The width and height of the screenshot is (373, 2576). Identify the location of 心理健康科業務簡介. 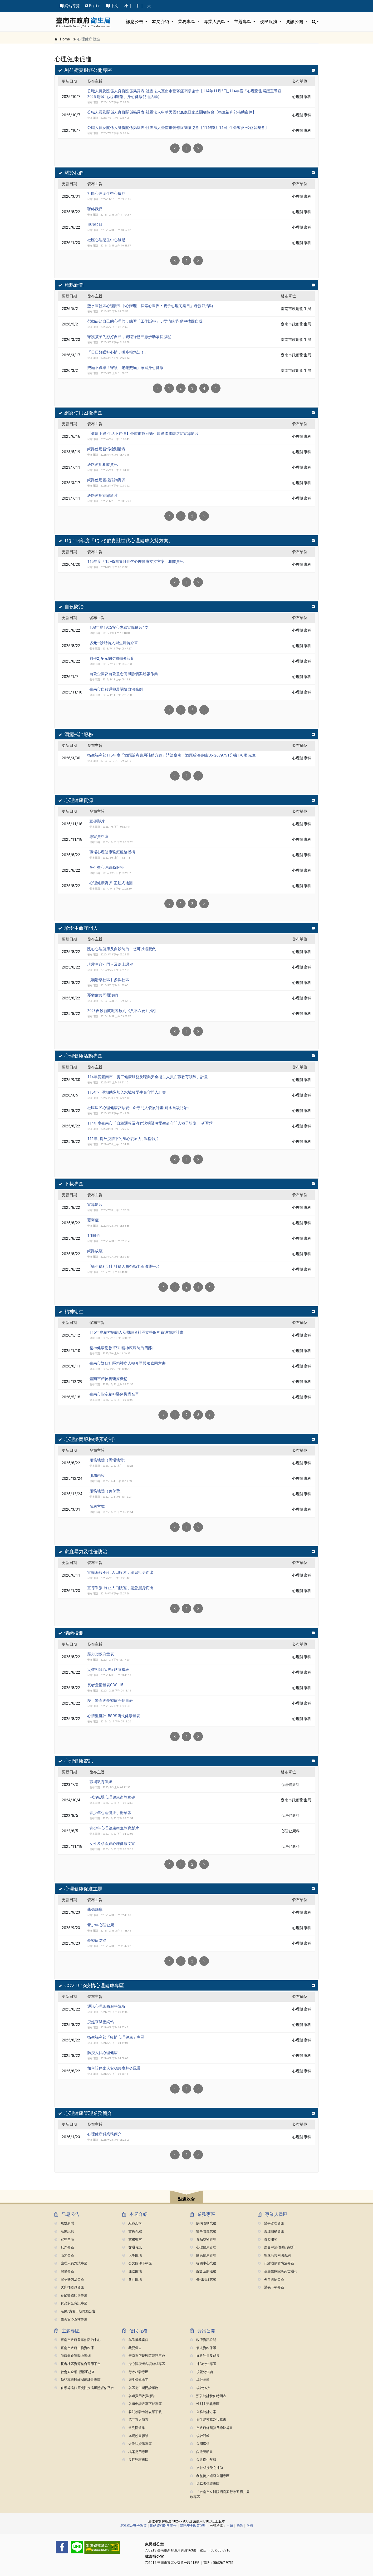
(104, 2134).